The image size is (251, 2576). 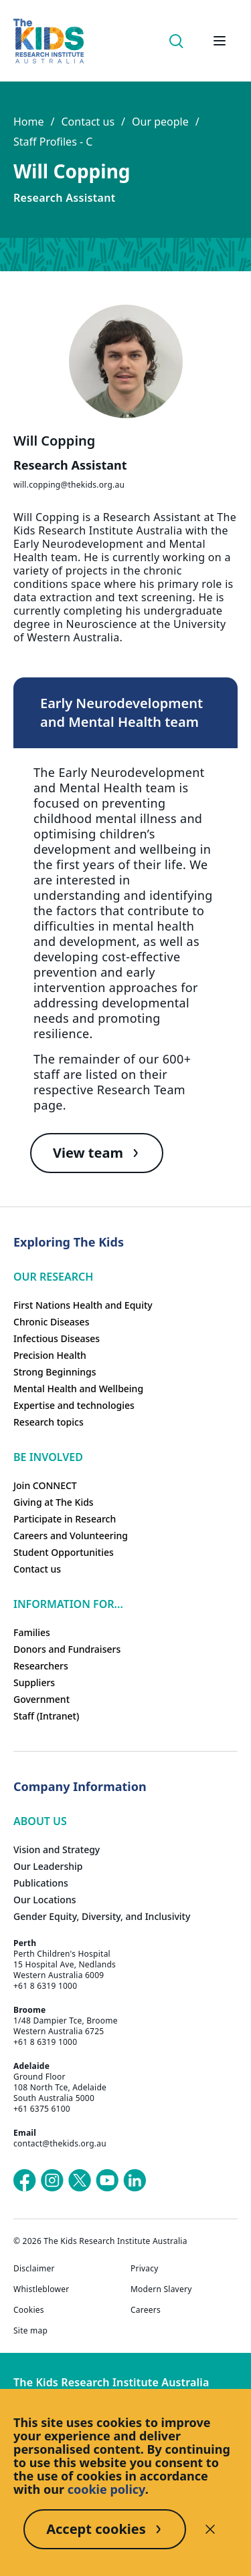 I want to click on Modern Slavery, so click(x=161, y=2289).